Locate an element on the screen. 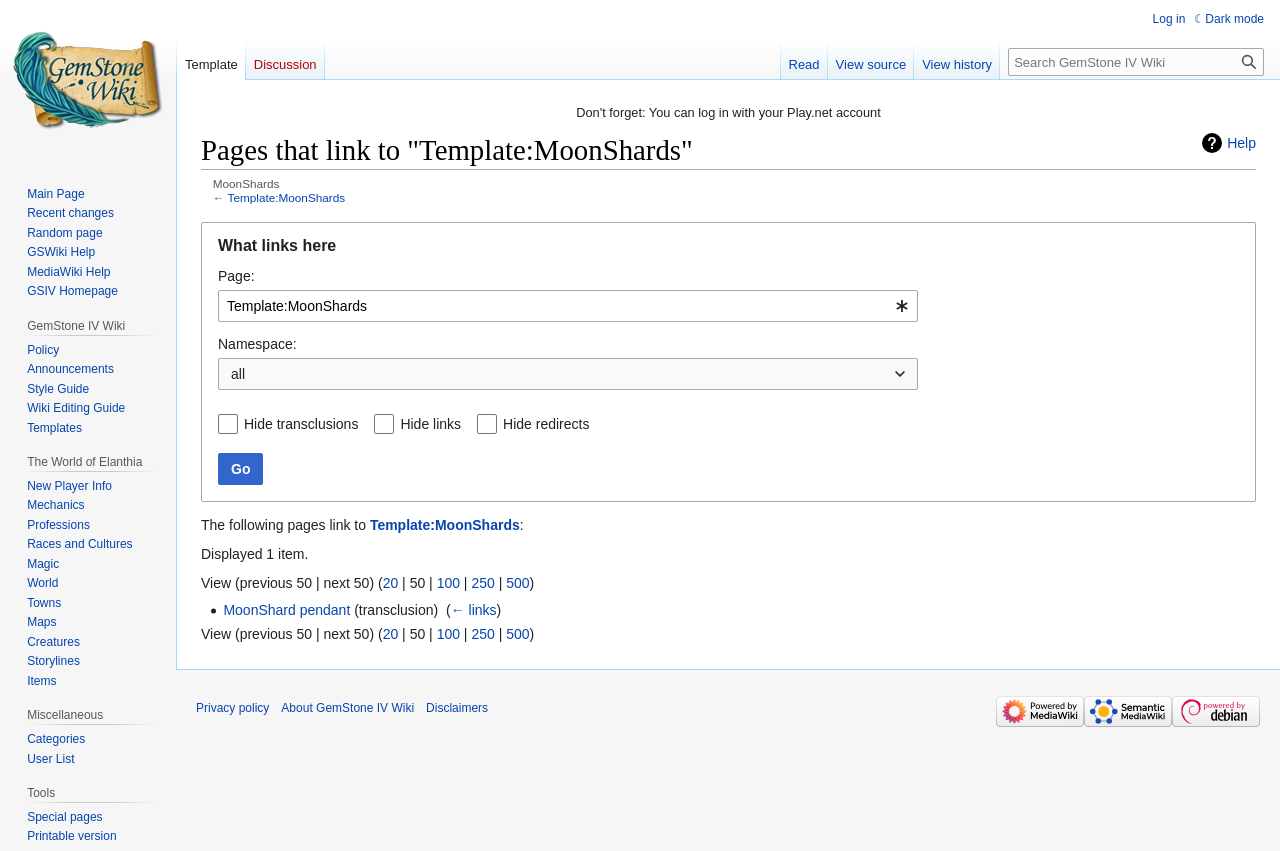 This screenshot has height=851, width=1280. 250 is located at coordinates (482, 583).